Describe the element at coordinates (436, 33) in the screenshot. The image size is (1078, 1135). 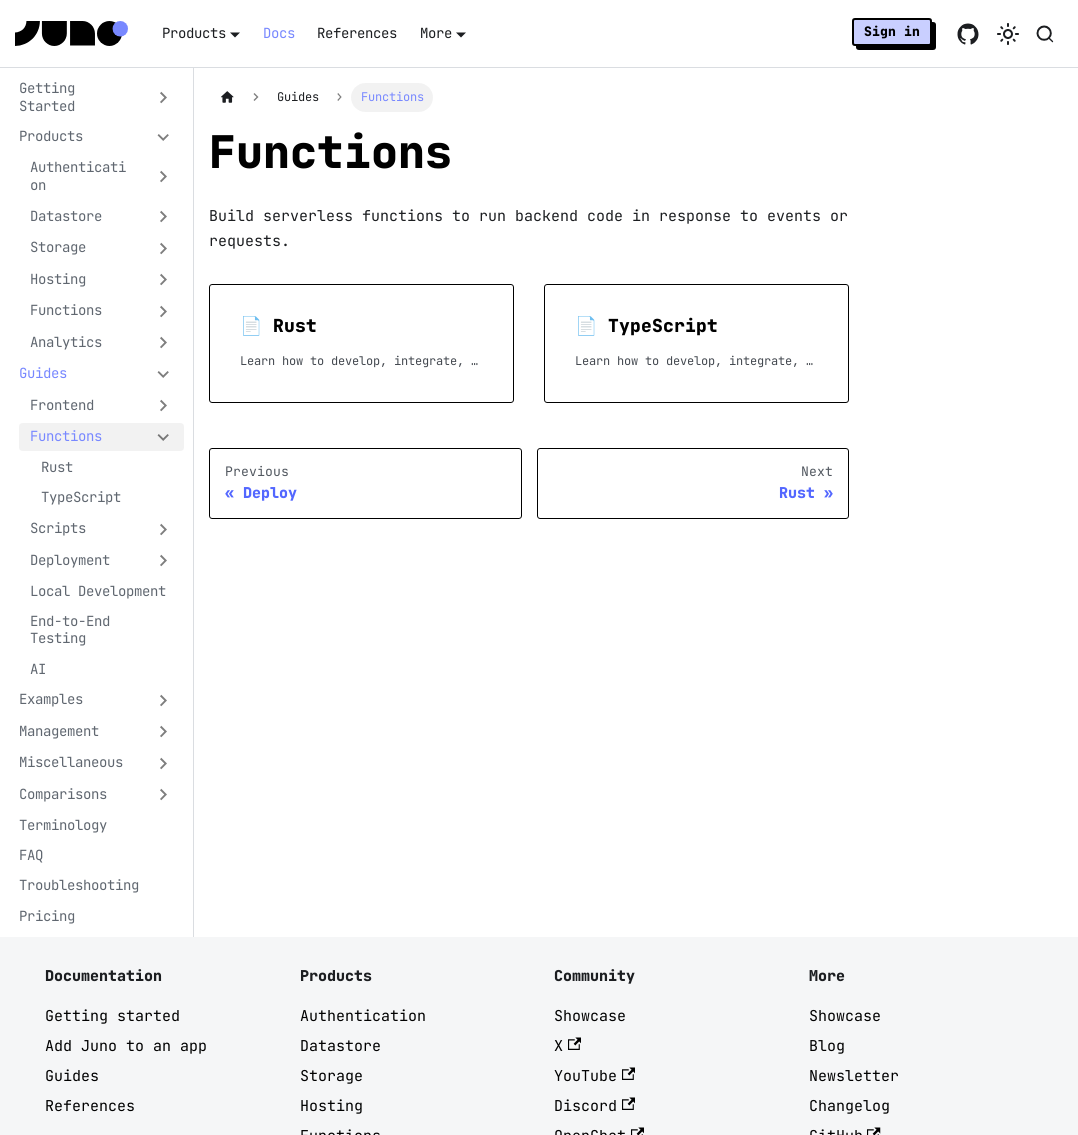
I see `More [button]` at that location.